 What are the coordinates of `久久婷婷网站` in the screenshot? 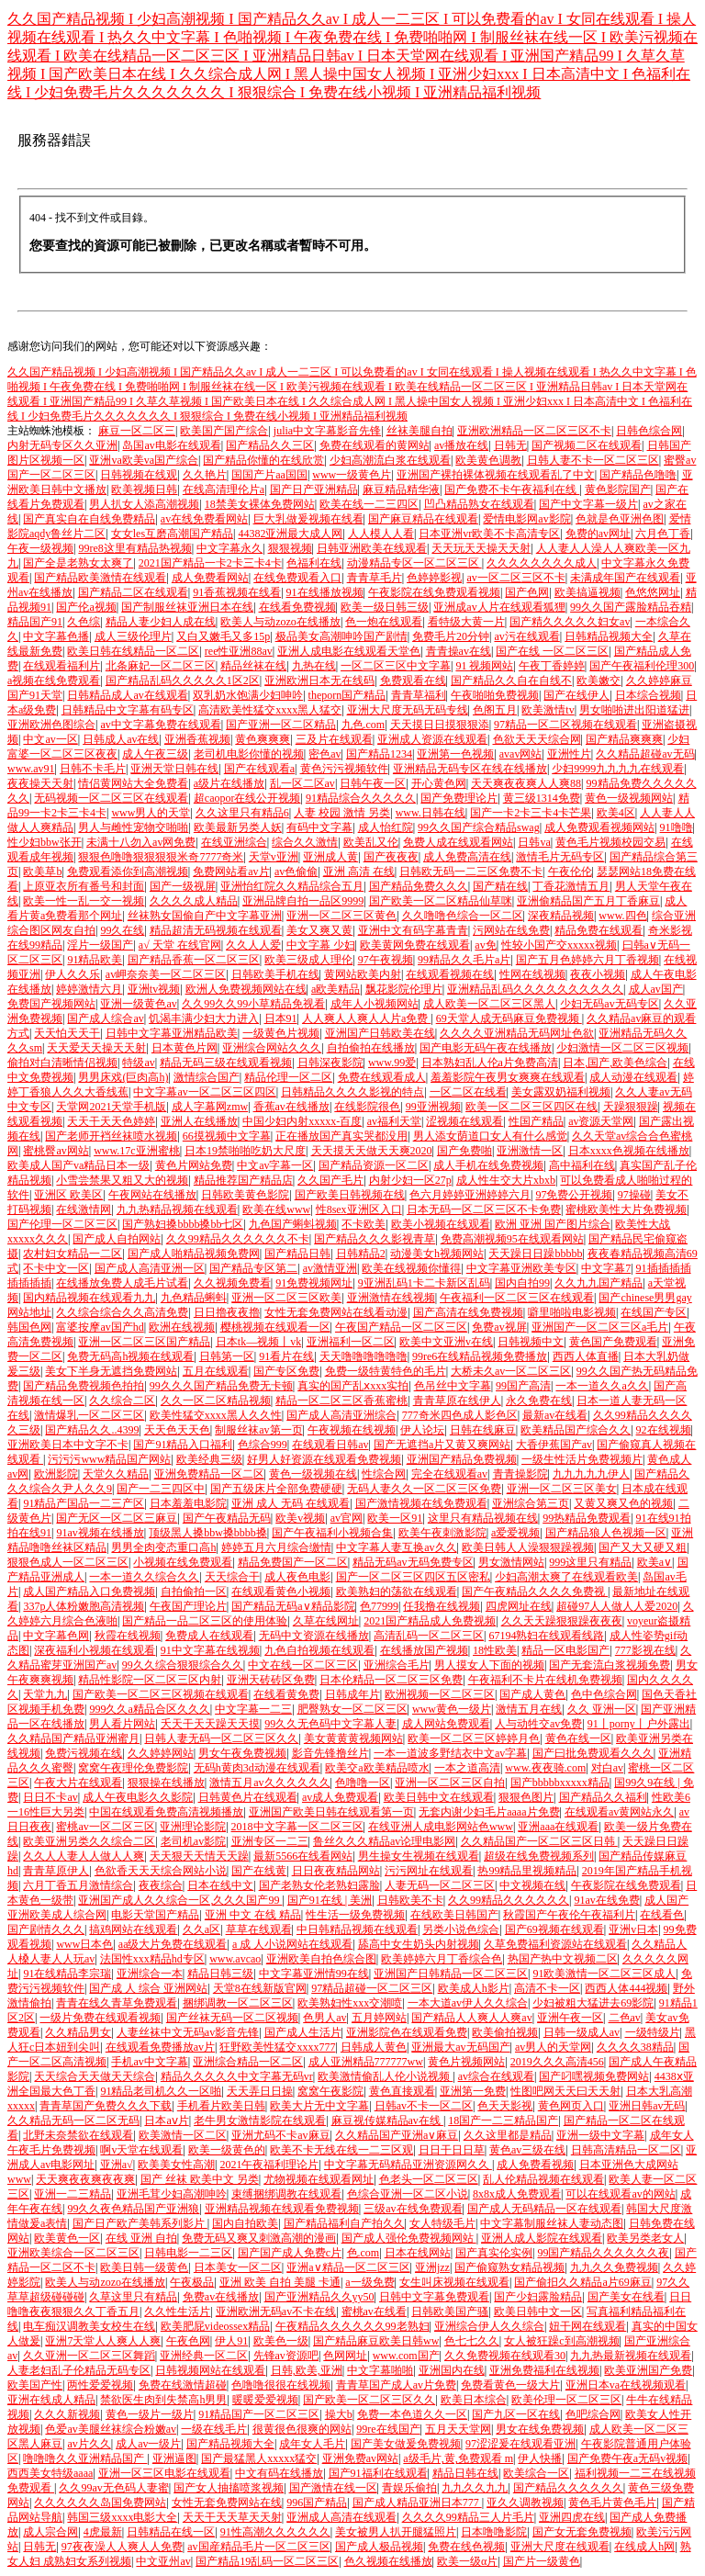 It's located at (161, 1753).